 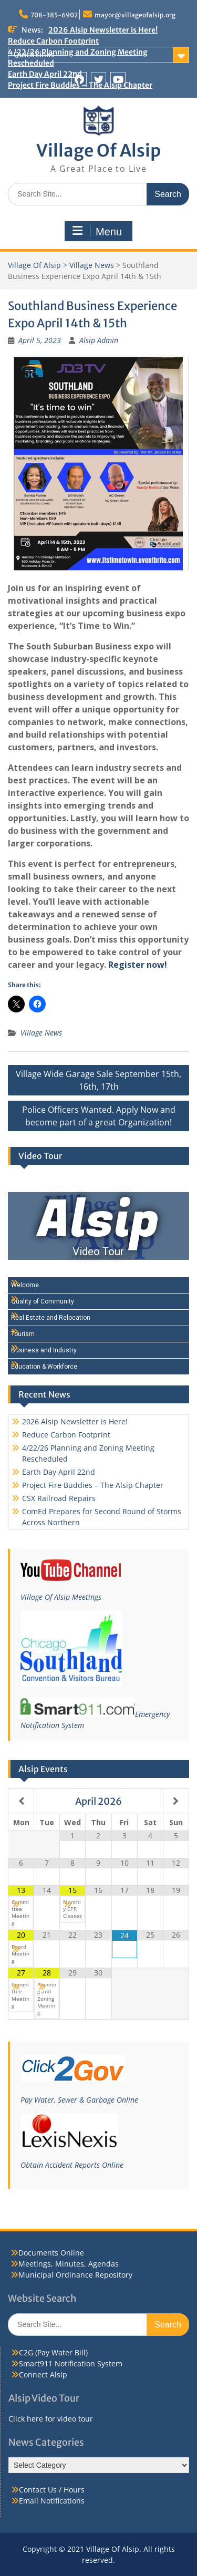 What do you see at coordinates (51, 2253) in the screenshot?
I see `Documents Online` at bounding box center [51, 2253].